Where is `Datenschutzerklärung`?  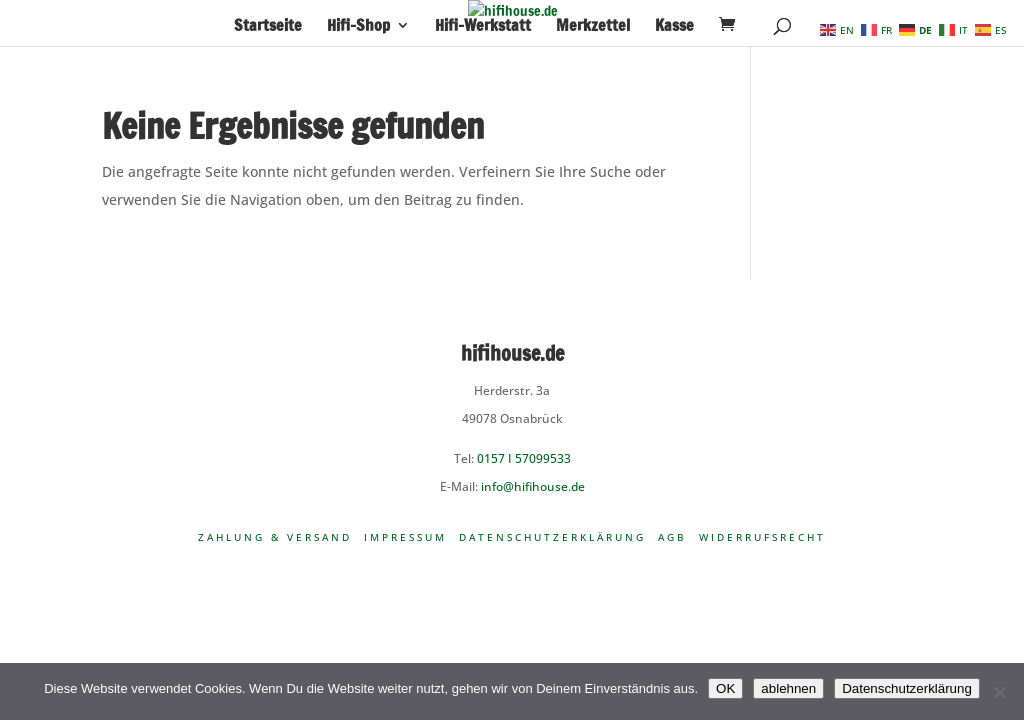 Datenschutzerklärung is located at coordinates (552, 537).